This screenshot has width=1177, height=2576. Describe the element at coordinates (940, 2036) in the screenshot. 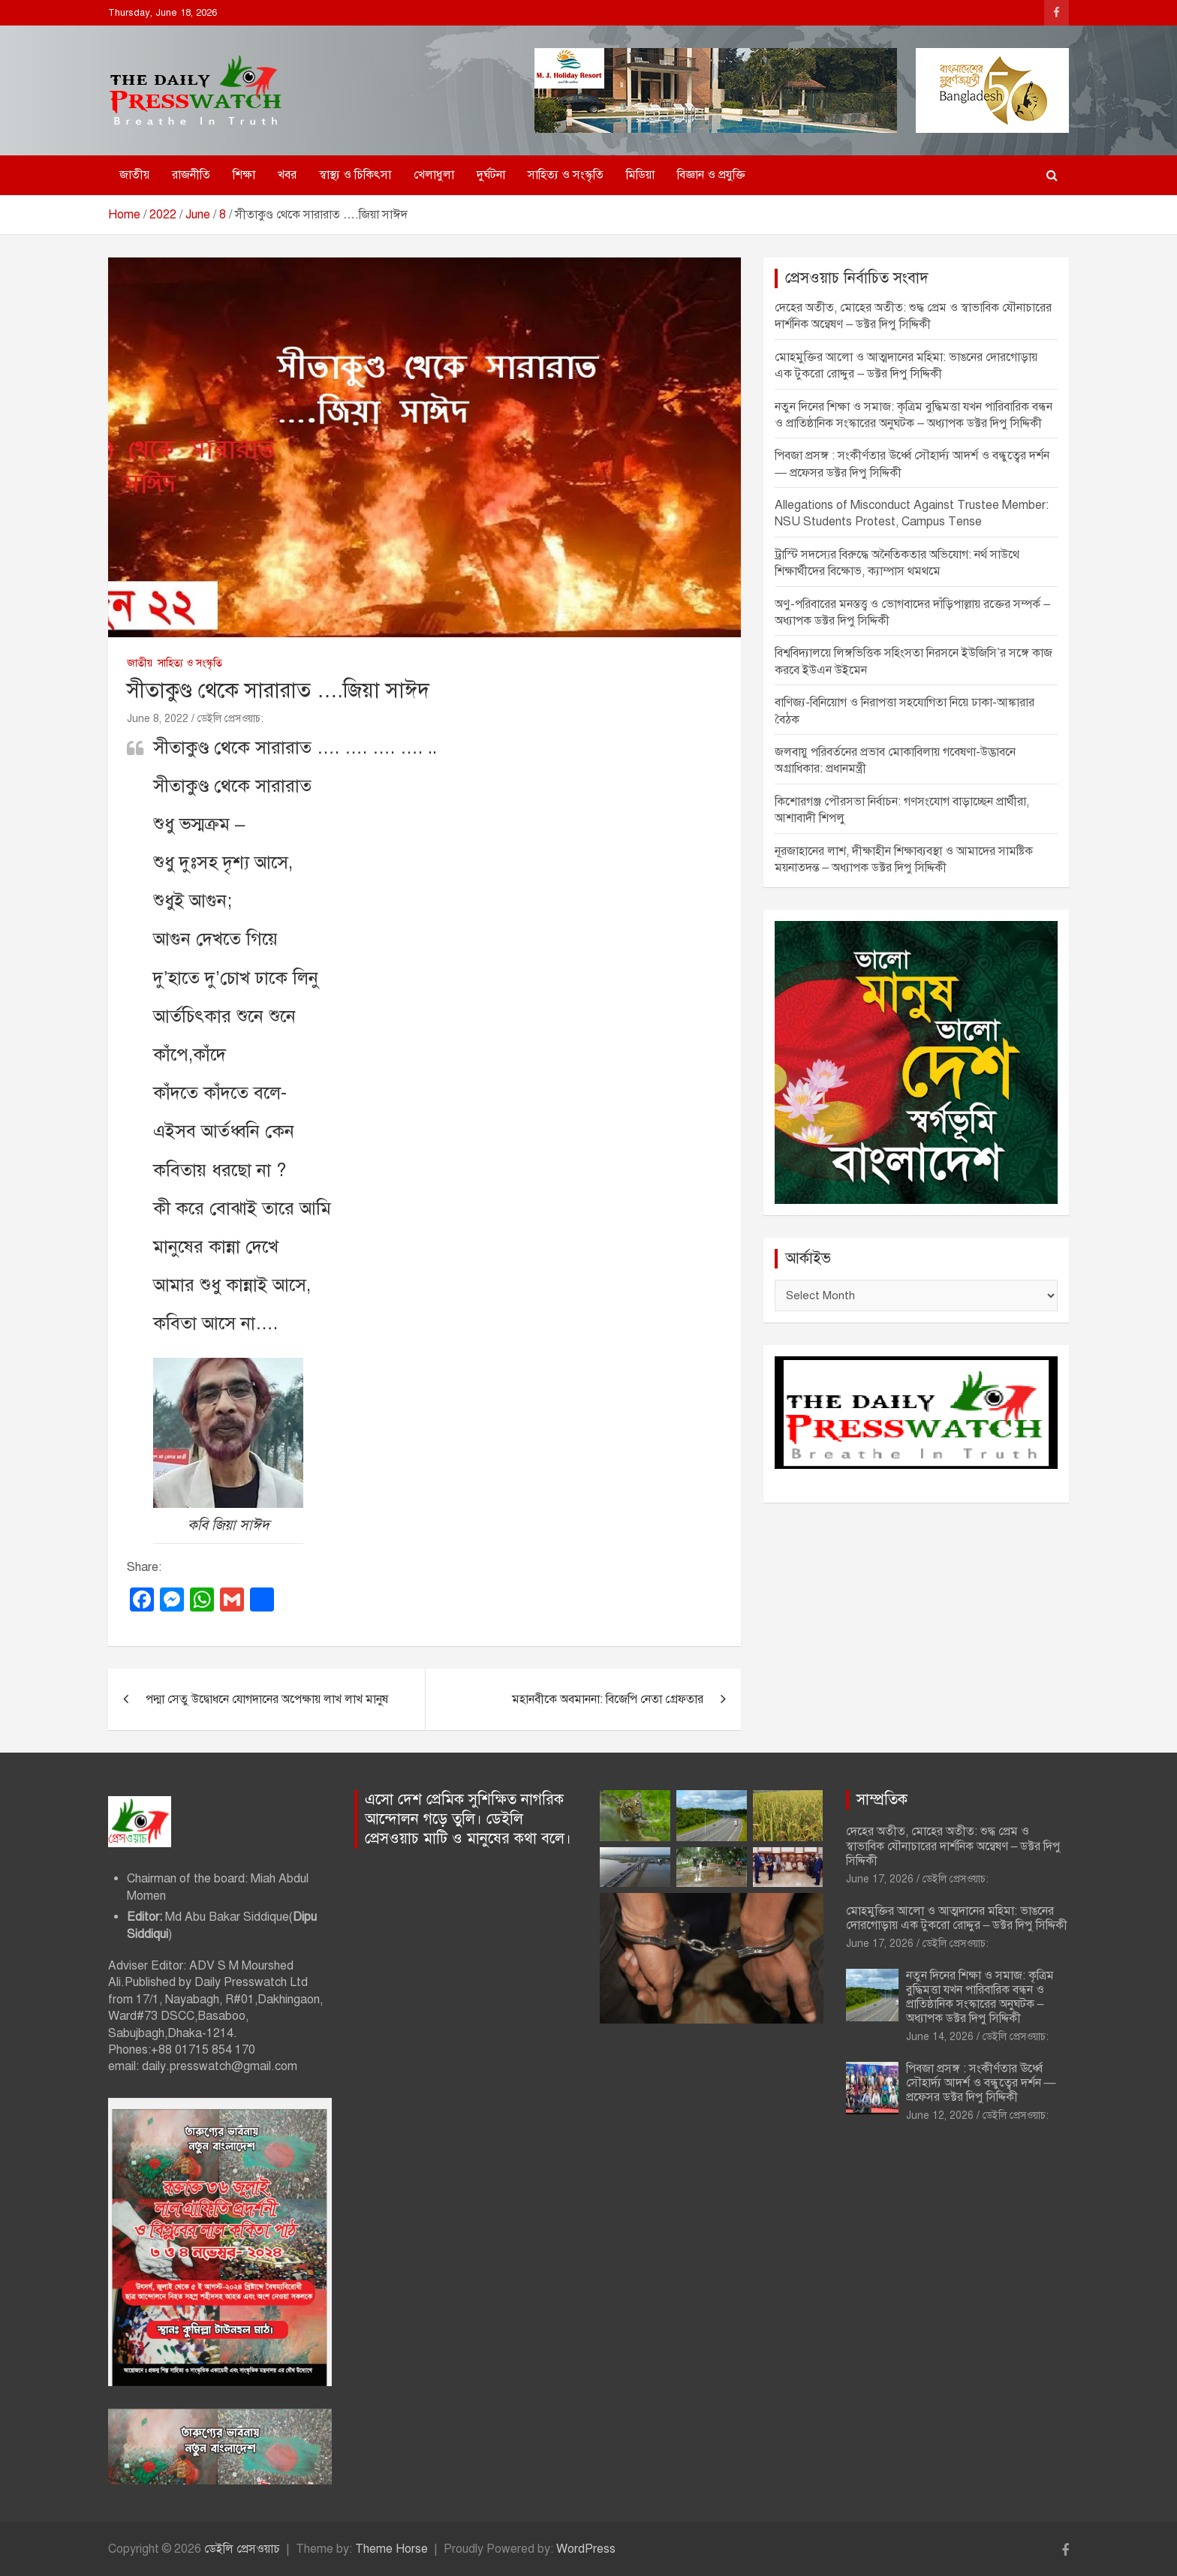

I see `June 14, 2026` at that location.